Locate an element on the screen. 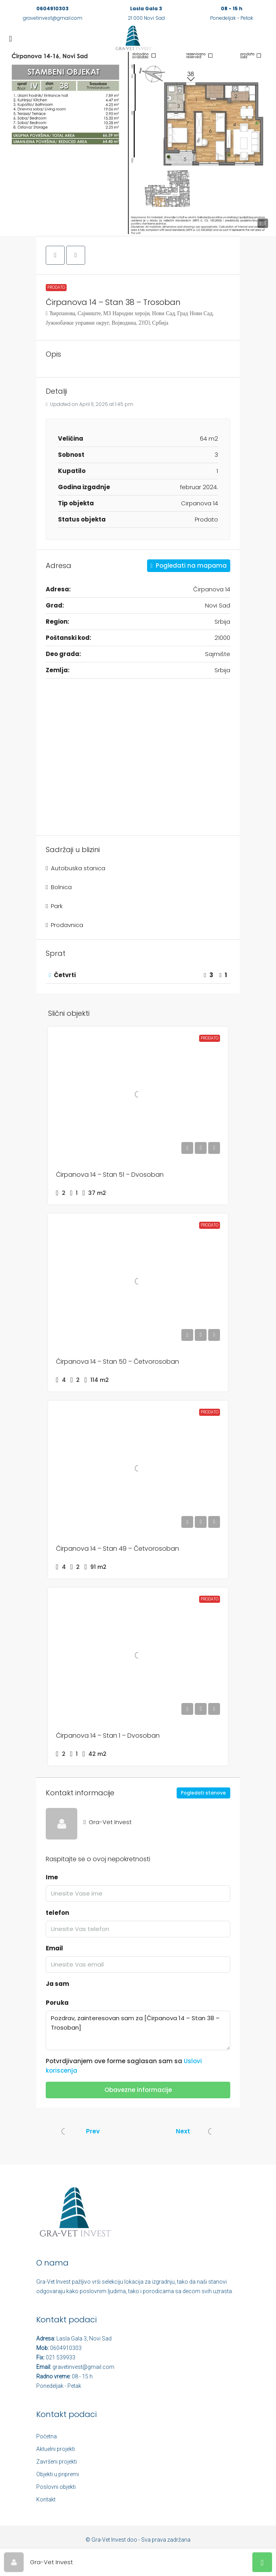  Ćirpanova 14 – Stan 50 – Četvorosoban [link] is located at coordinates (117, 1361).